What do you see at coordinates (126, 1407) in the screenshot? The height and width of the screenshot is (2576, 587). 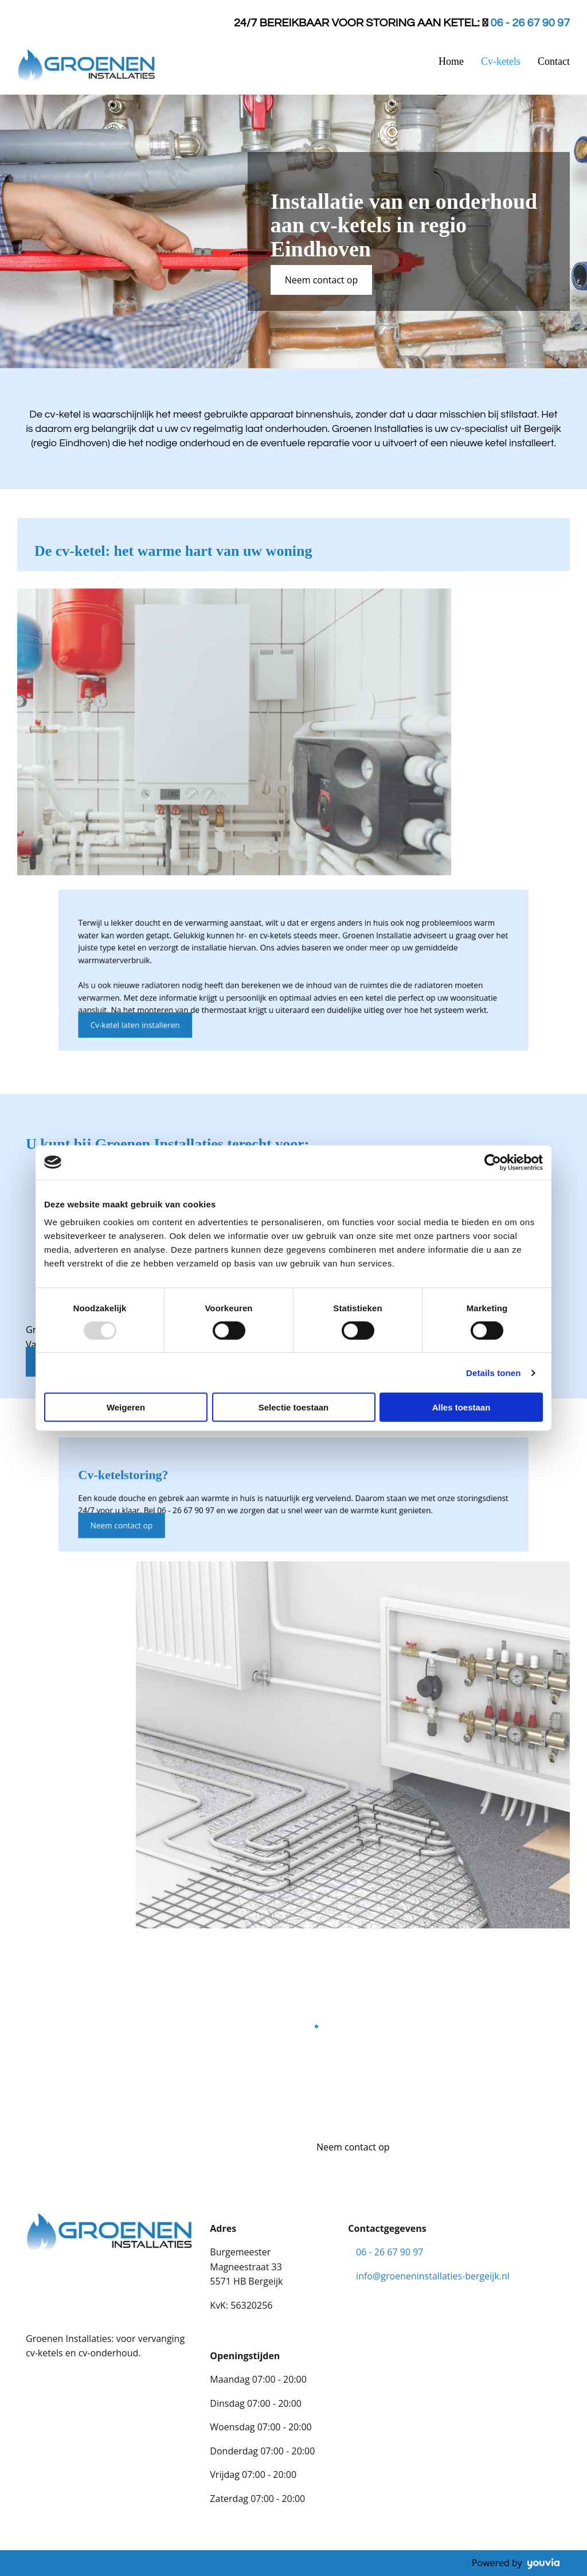 I see `Weigeren` at bounding box center [126, 1407].